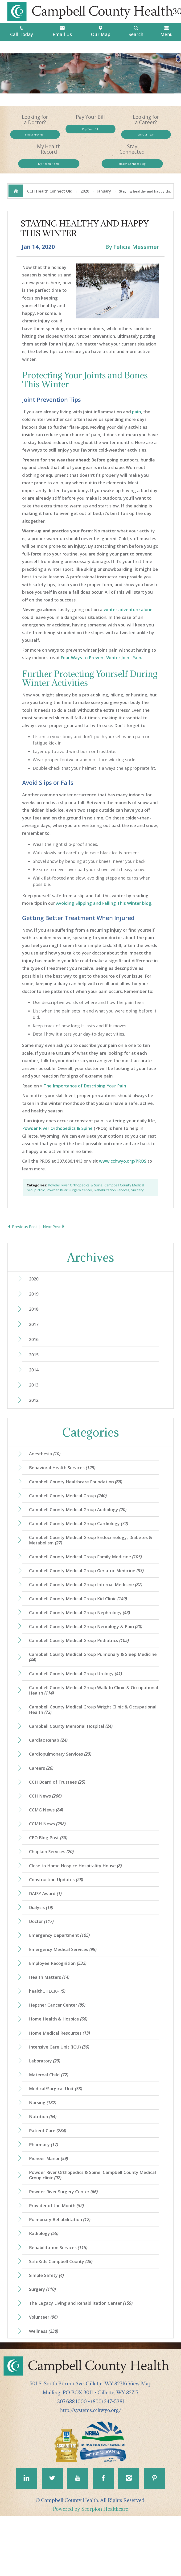 The height and width of the screenshot is (2576, 181). I want to click on Cardiac Rehab, so click(50, 1772).